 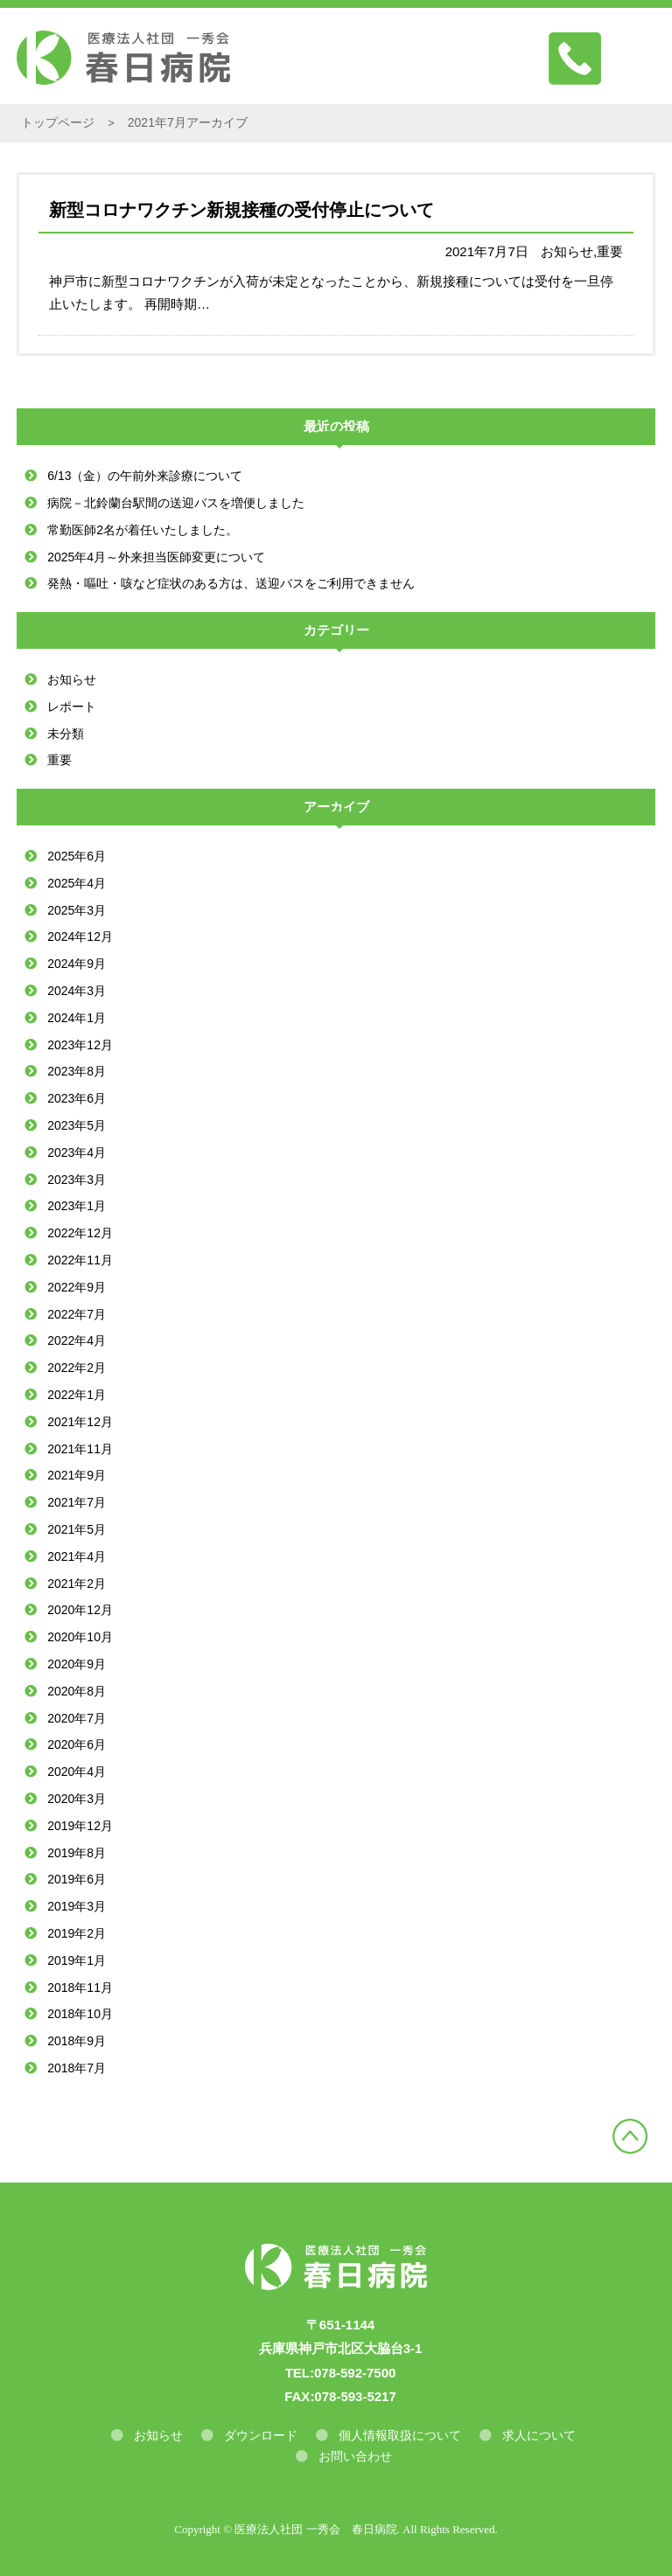 I want to click on 2024年1月, so click(x=76, y=1018).